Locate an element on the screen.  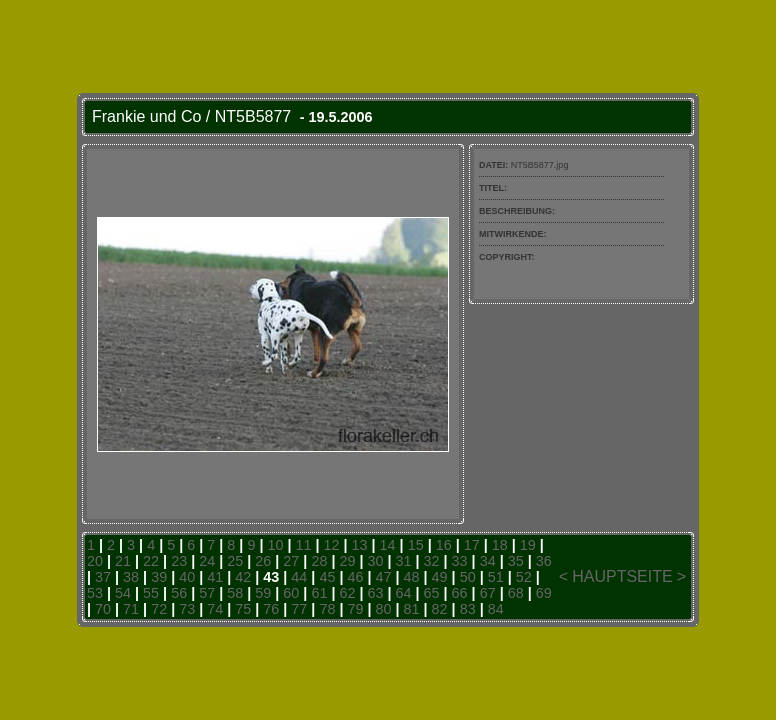
19 is located at coordinates (528, 545).